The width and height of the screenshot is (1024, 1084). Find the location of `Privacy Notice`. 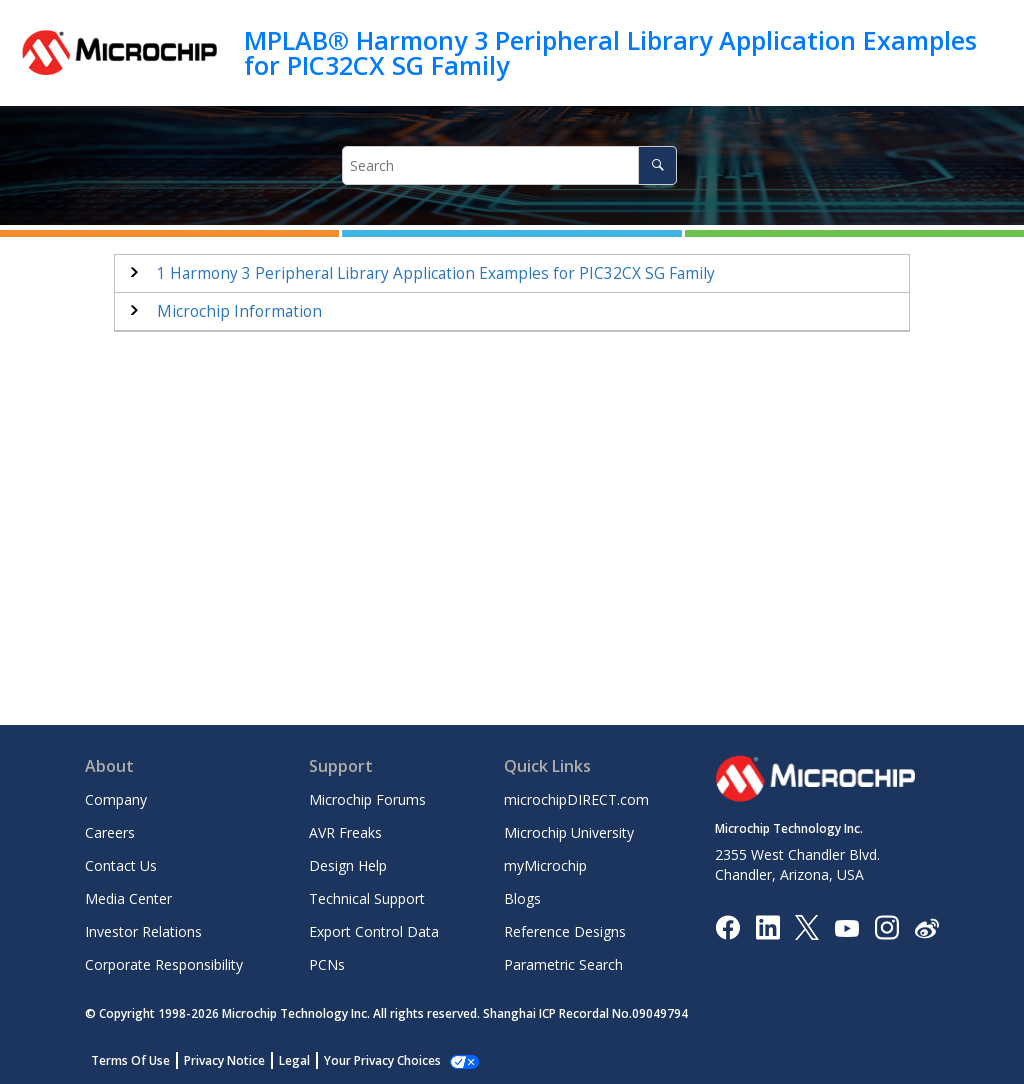

Privacy Notice is located at coordinates (224, 1060).